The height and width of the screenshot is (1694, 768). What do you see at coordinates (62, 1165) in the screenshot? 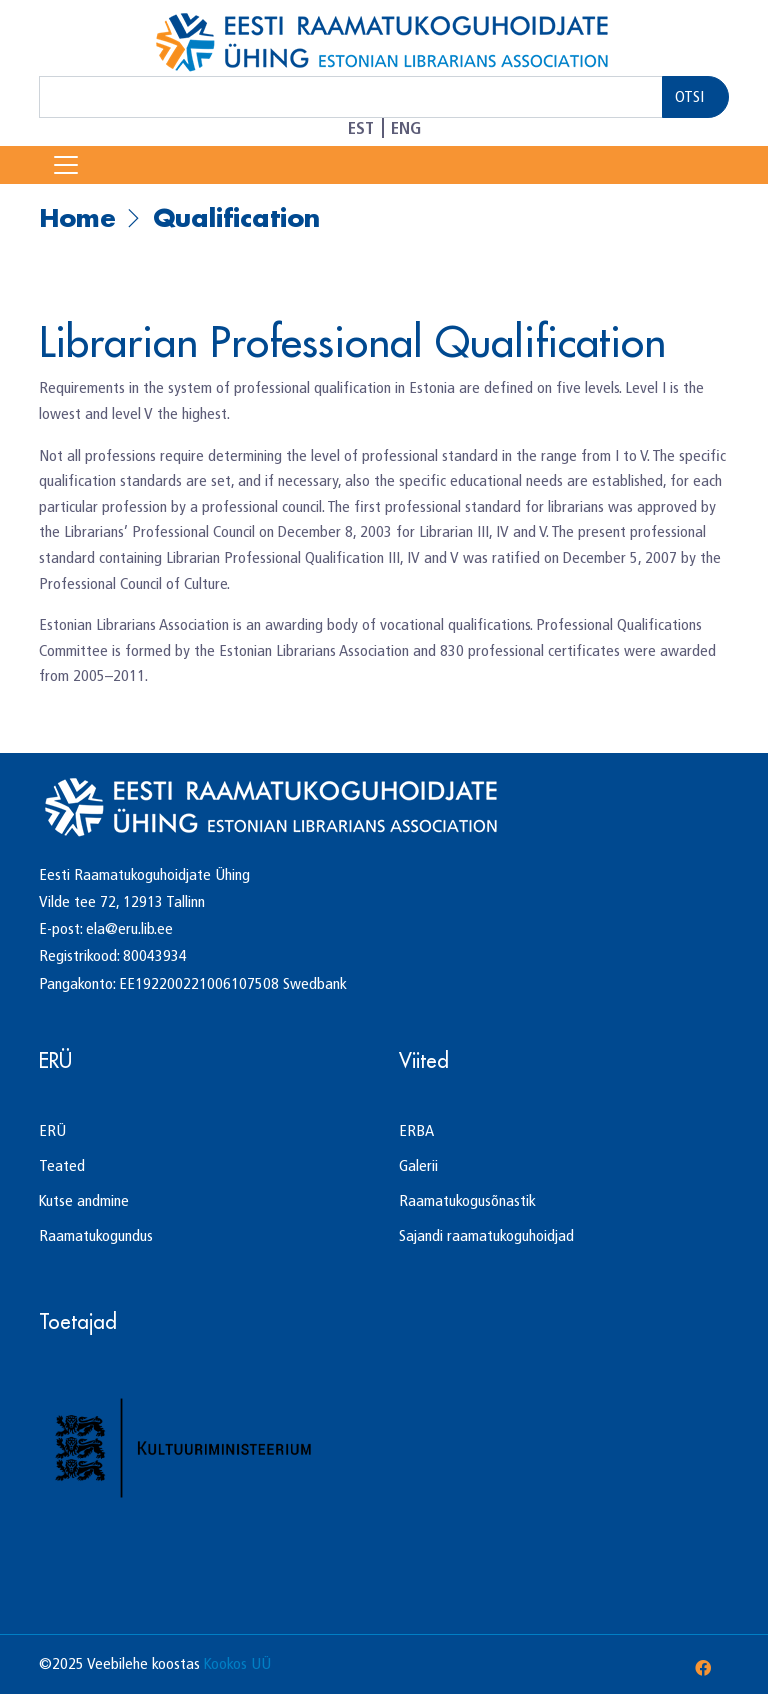
I see `Teated` at bounding box center [62, 1165].